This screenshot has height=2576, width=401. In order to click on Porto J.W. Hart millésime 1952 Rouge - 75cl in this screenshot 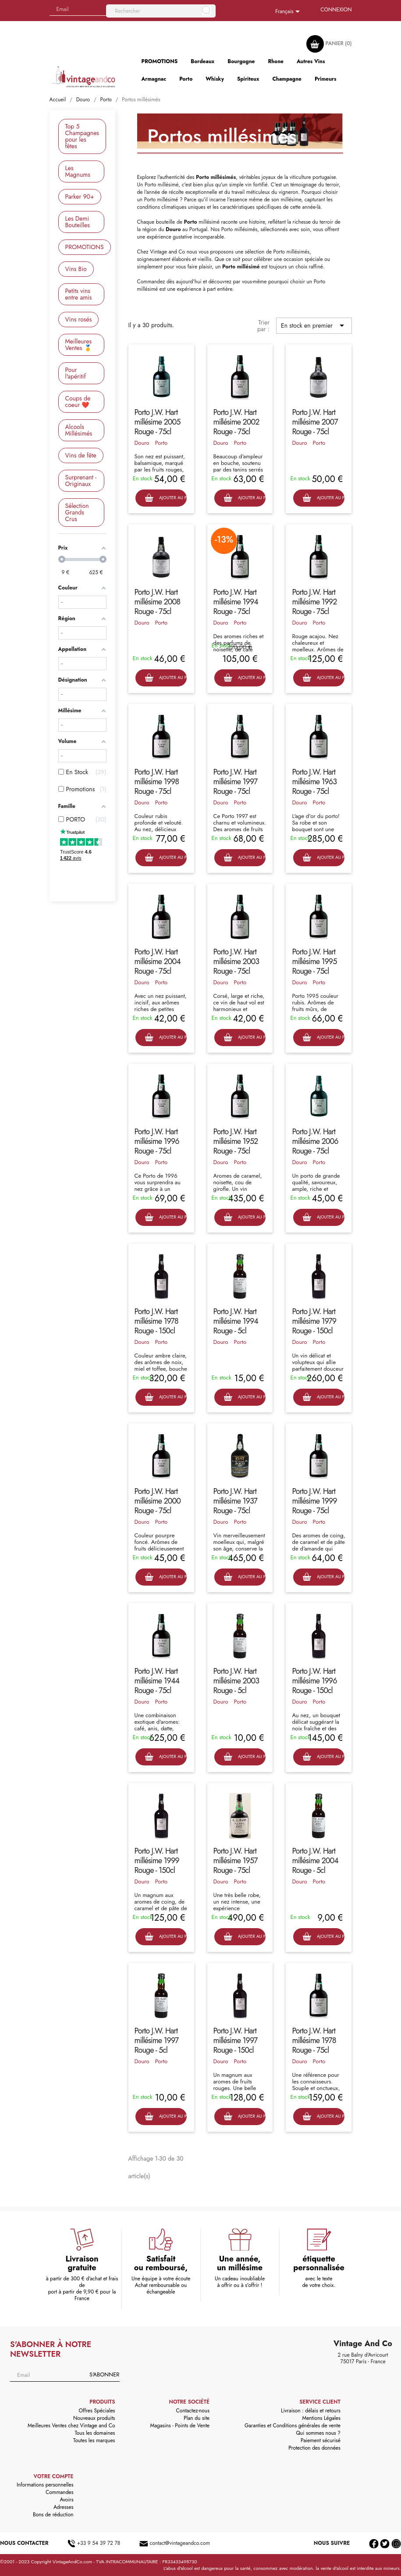, I will do `click(235, 1141)`.